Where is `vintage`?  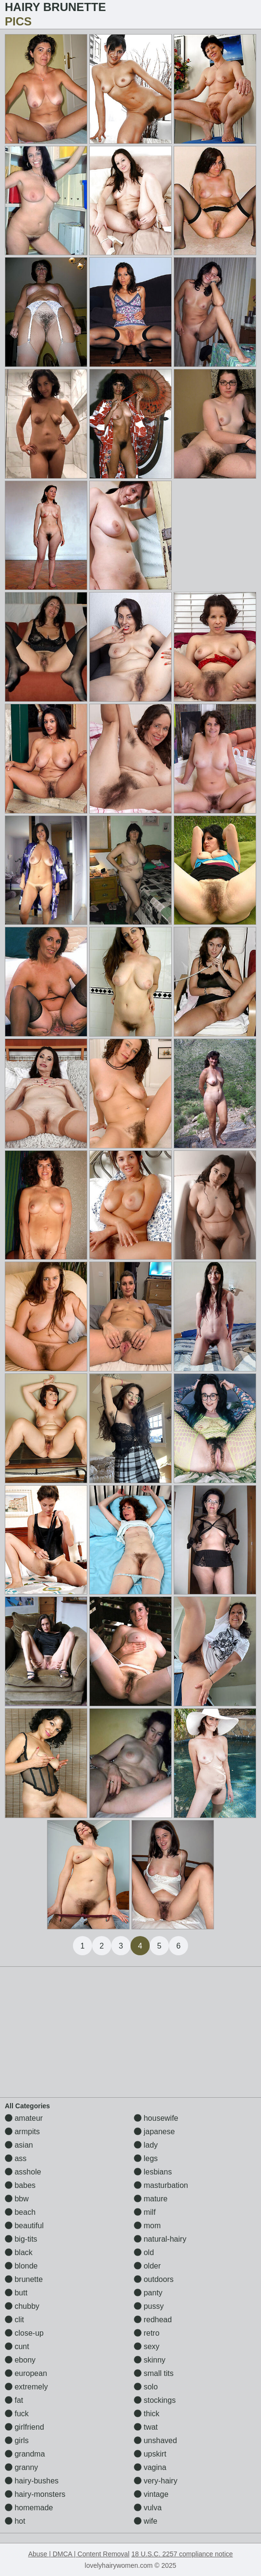
vintage is located at coordinates (151, 2494).